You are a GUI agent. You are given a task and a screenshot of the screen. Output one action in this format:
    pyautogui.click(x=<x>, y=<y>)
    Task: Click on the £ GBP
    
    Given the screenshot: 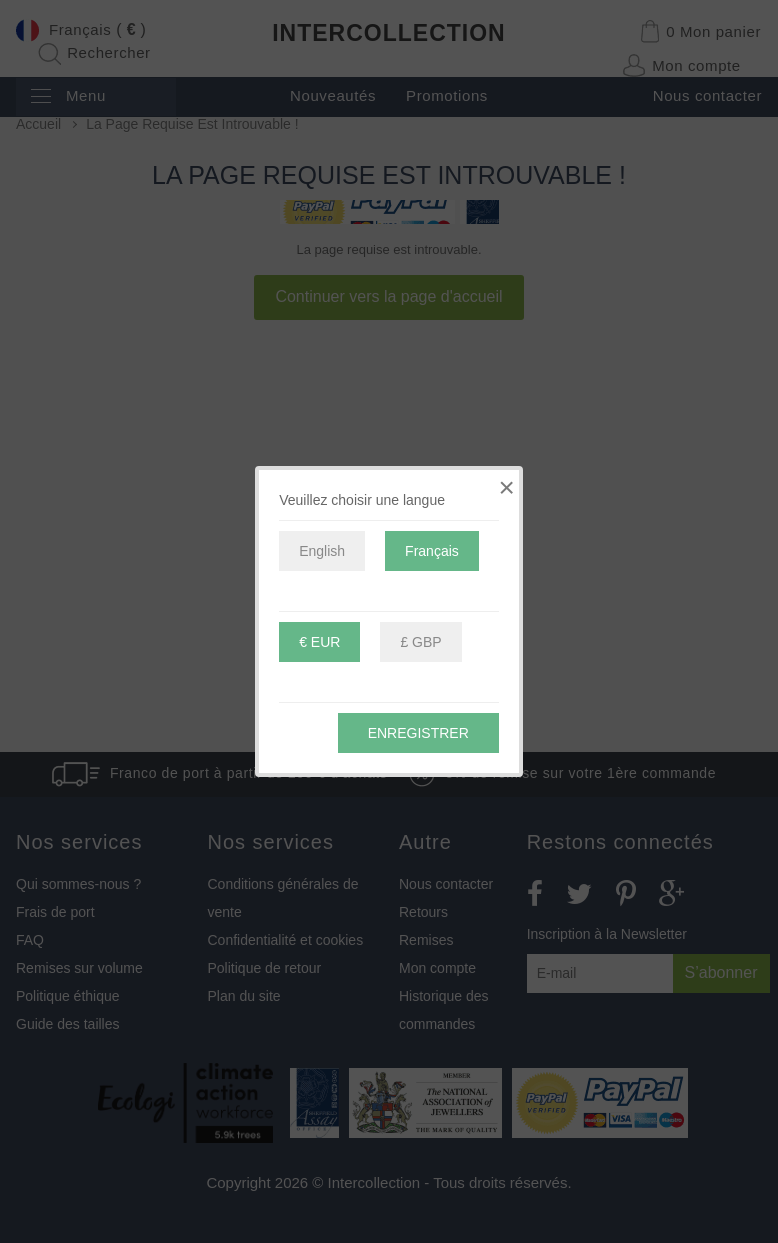 What is the action you would take?
    pyautogui.click(x=420, y=642)
    